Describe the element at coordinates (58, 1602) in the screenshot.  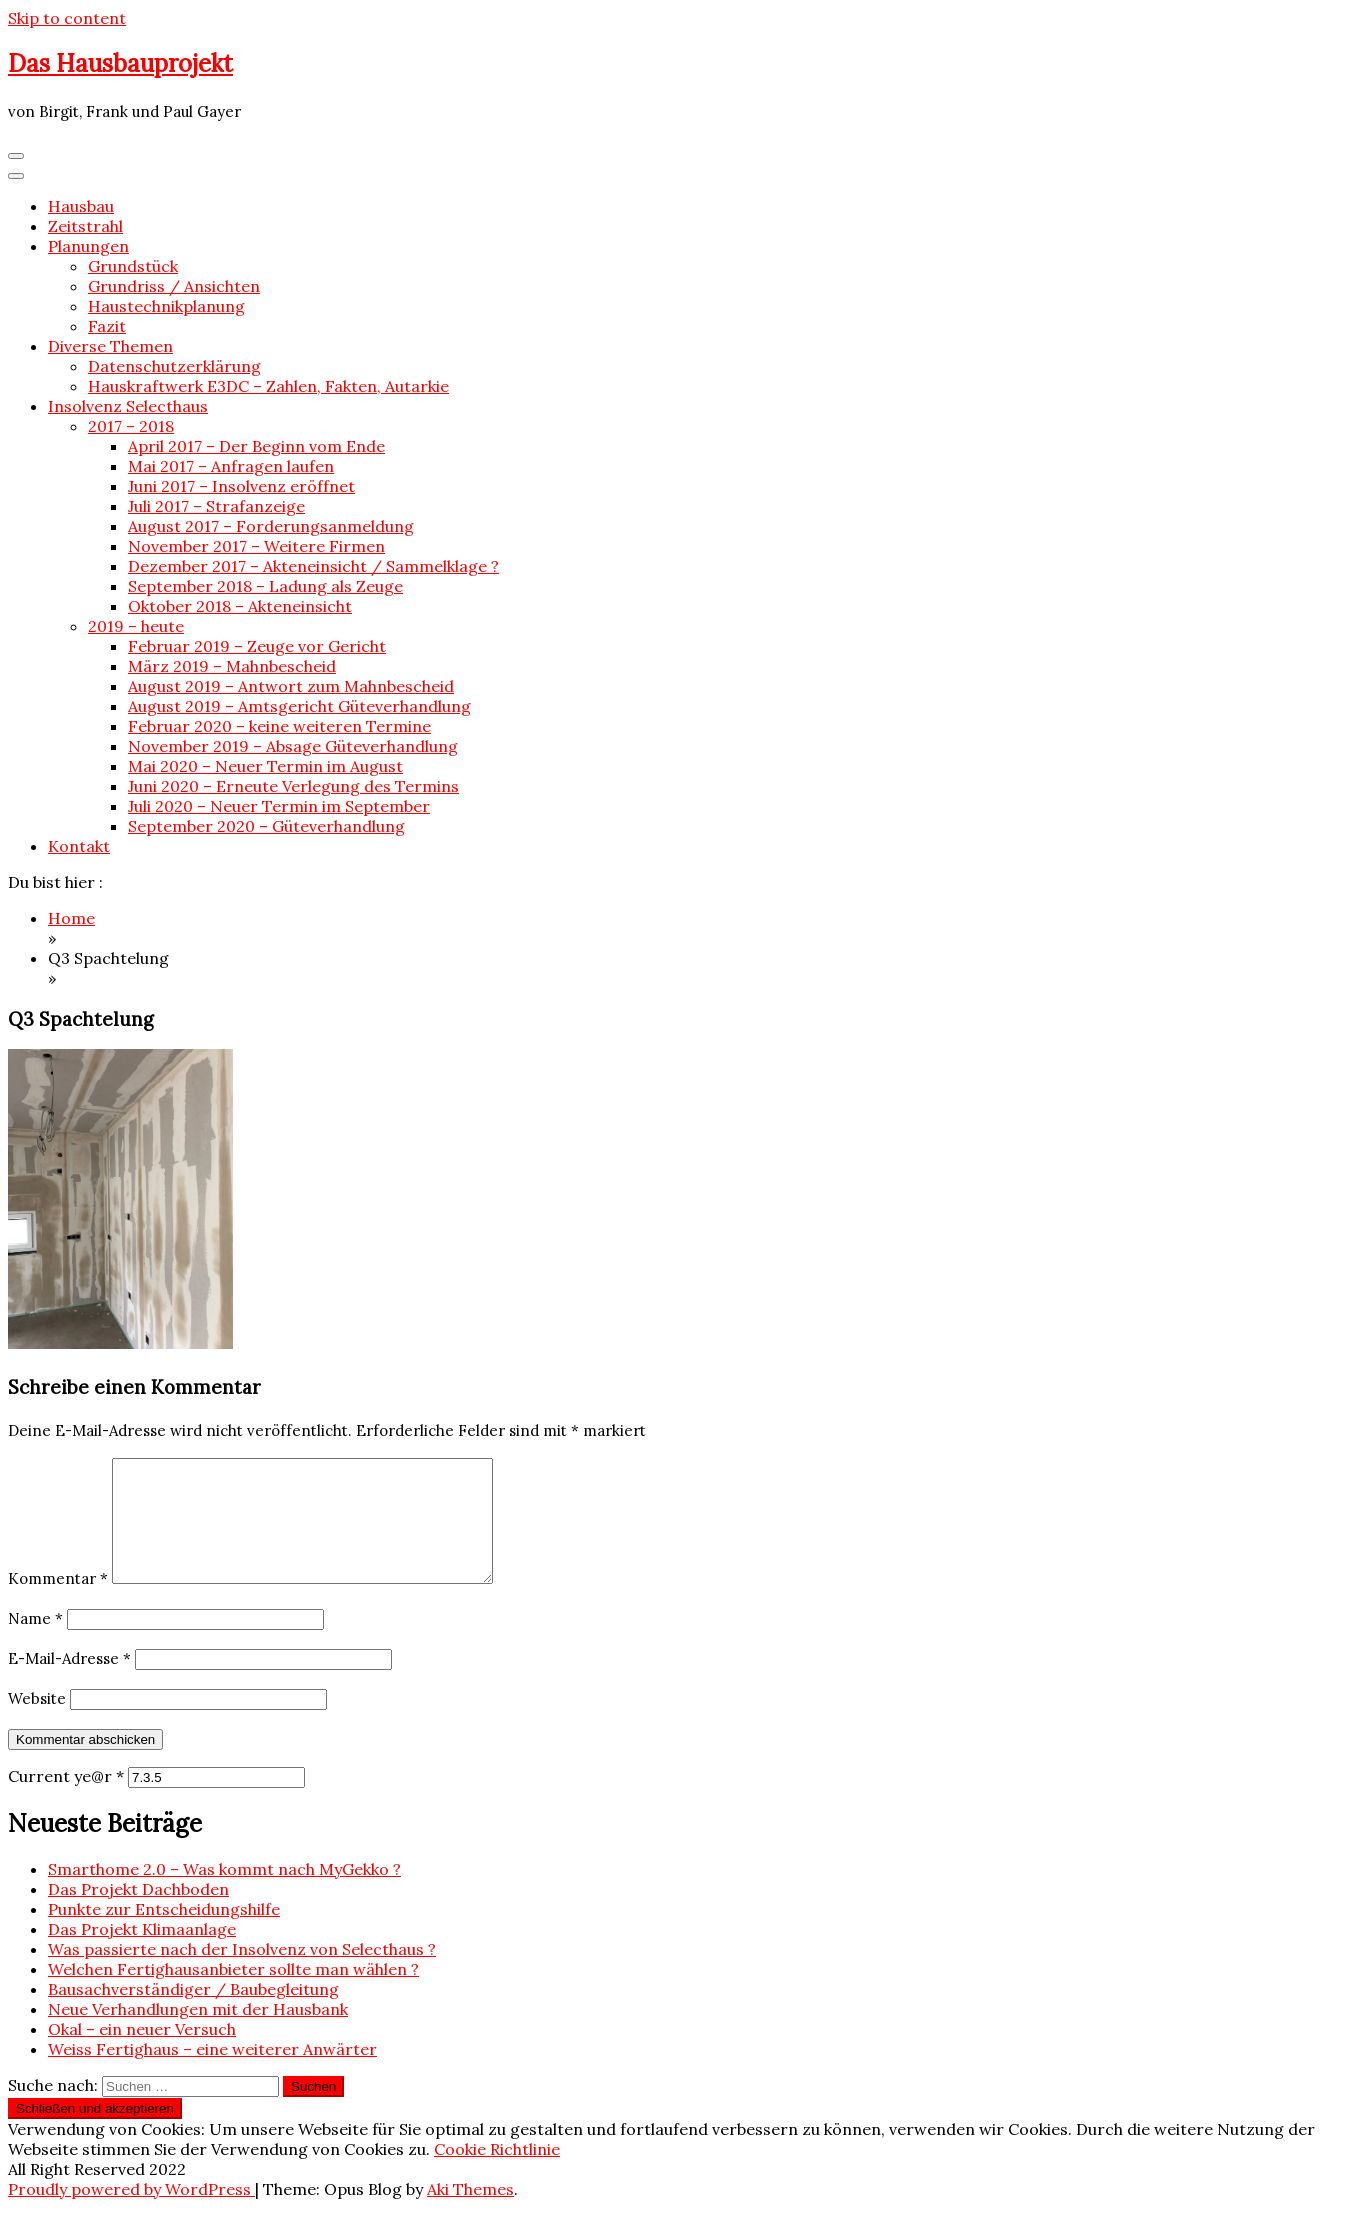
I see `Kommentar` at that location.